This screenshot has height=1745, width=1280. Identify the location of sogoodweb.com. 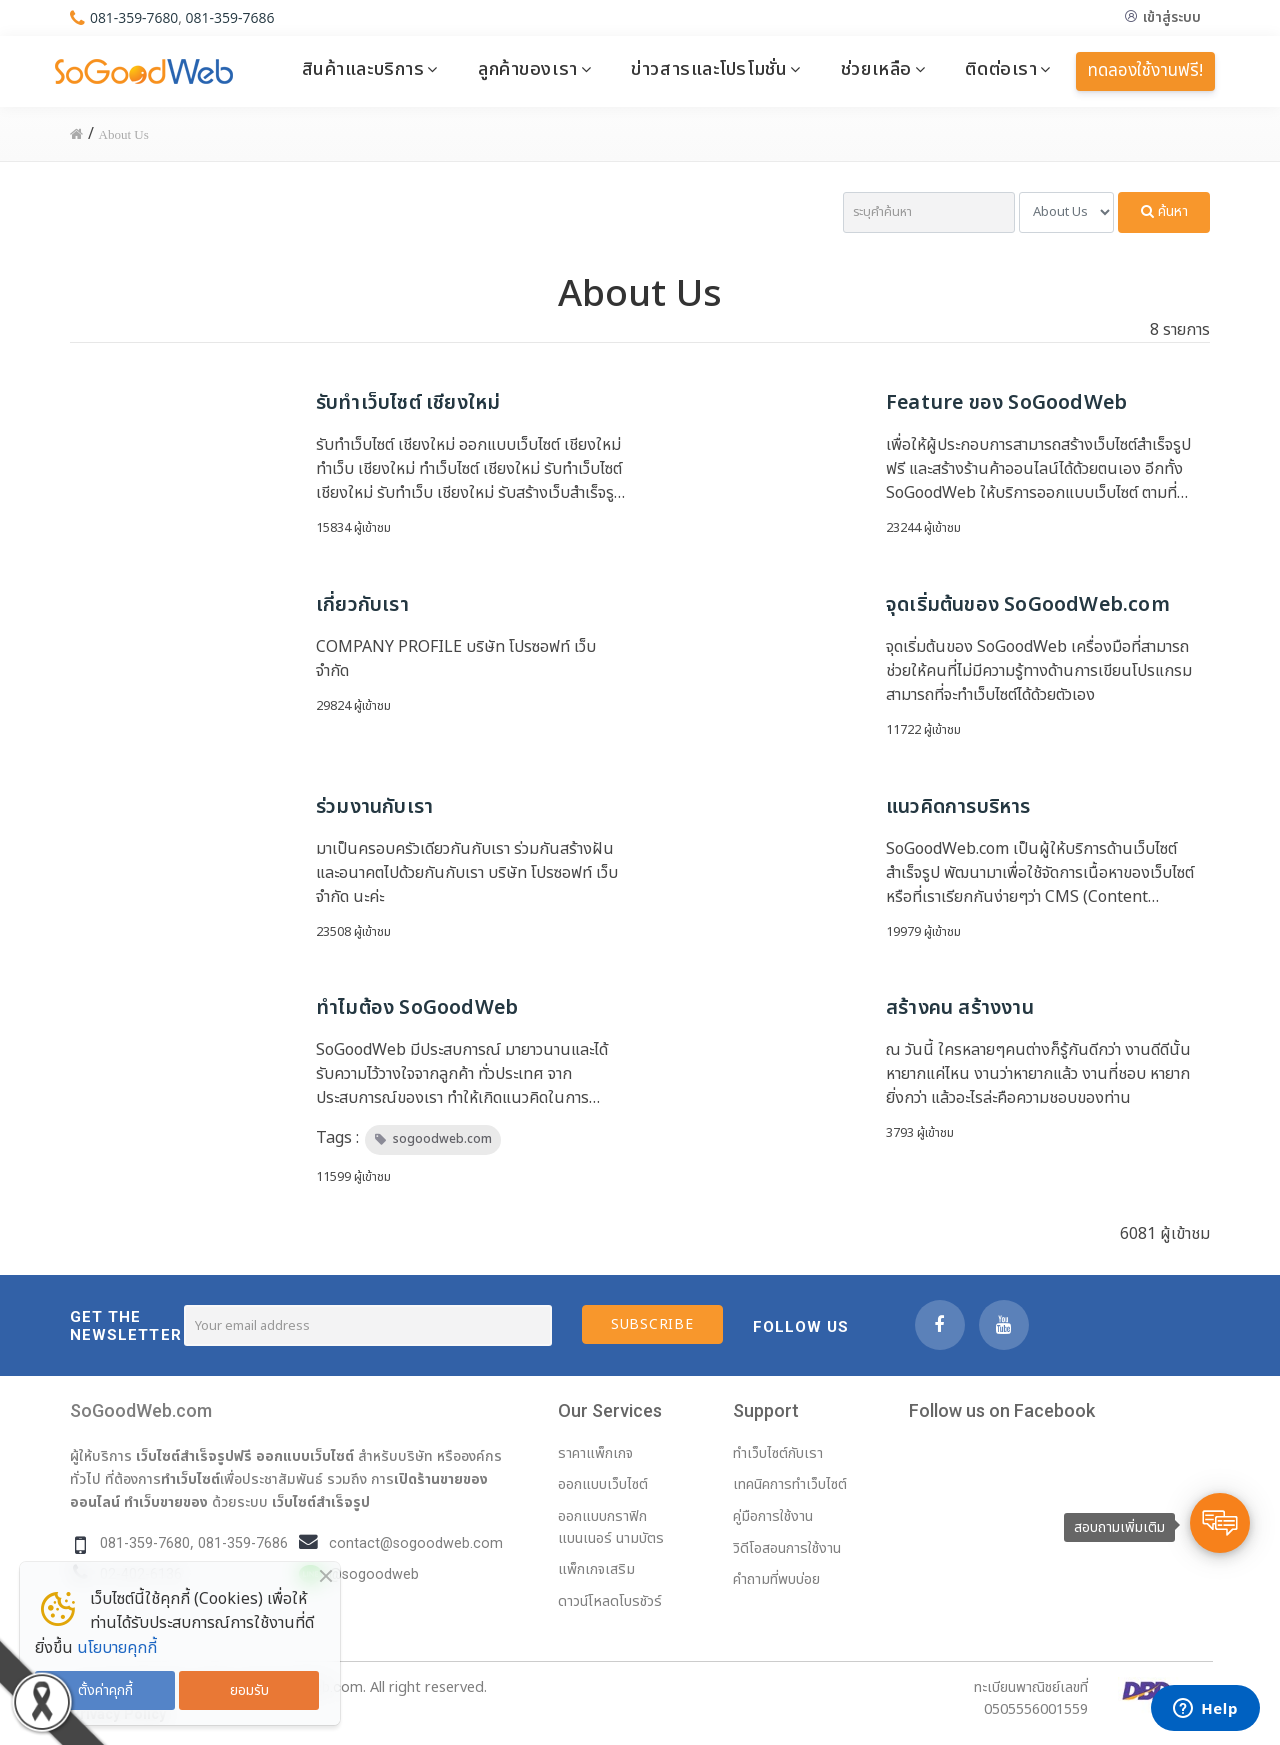
(442, 1139).